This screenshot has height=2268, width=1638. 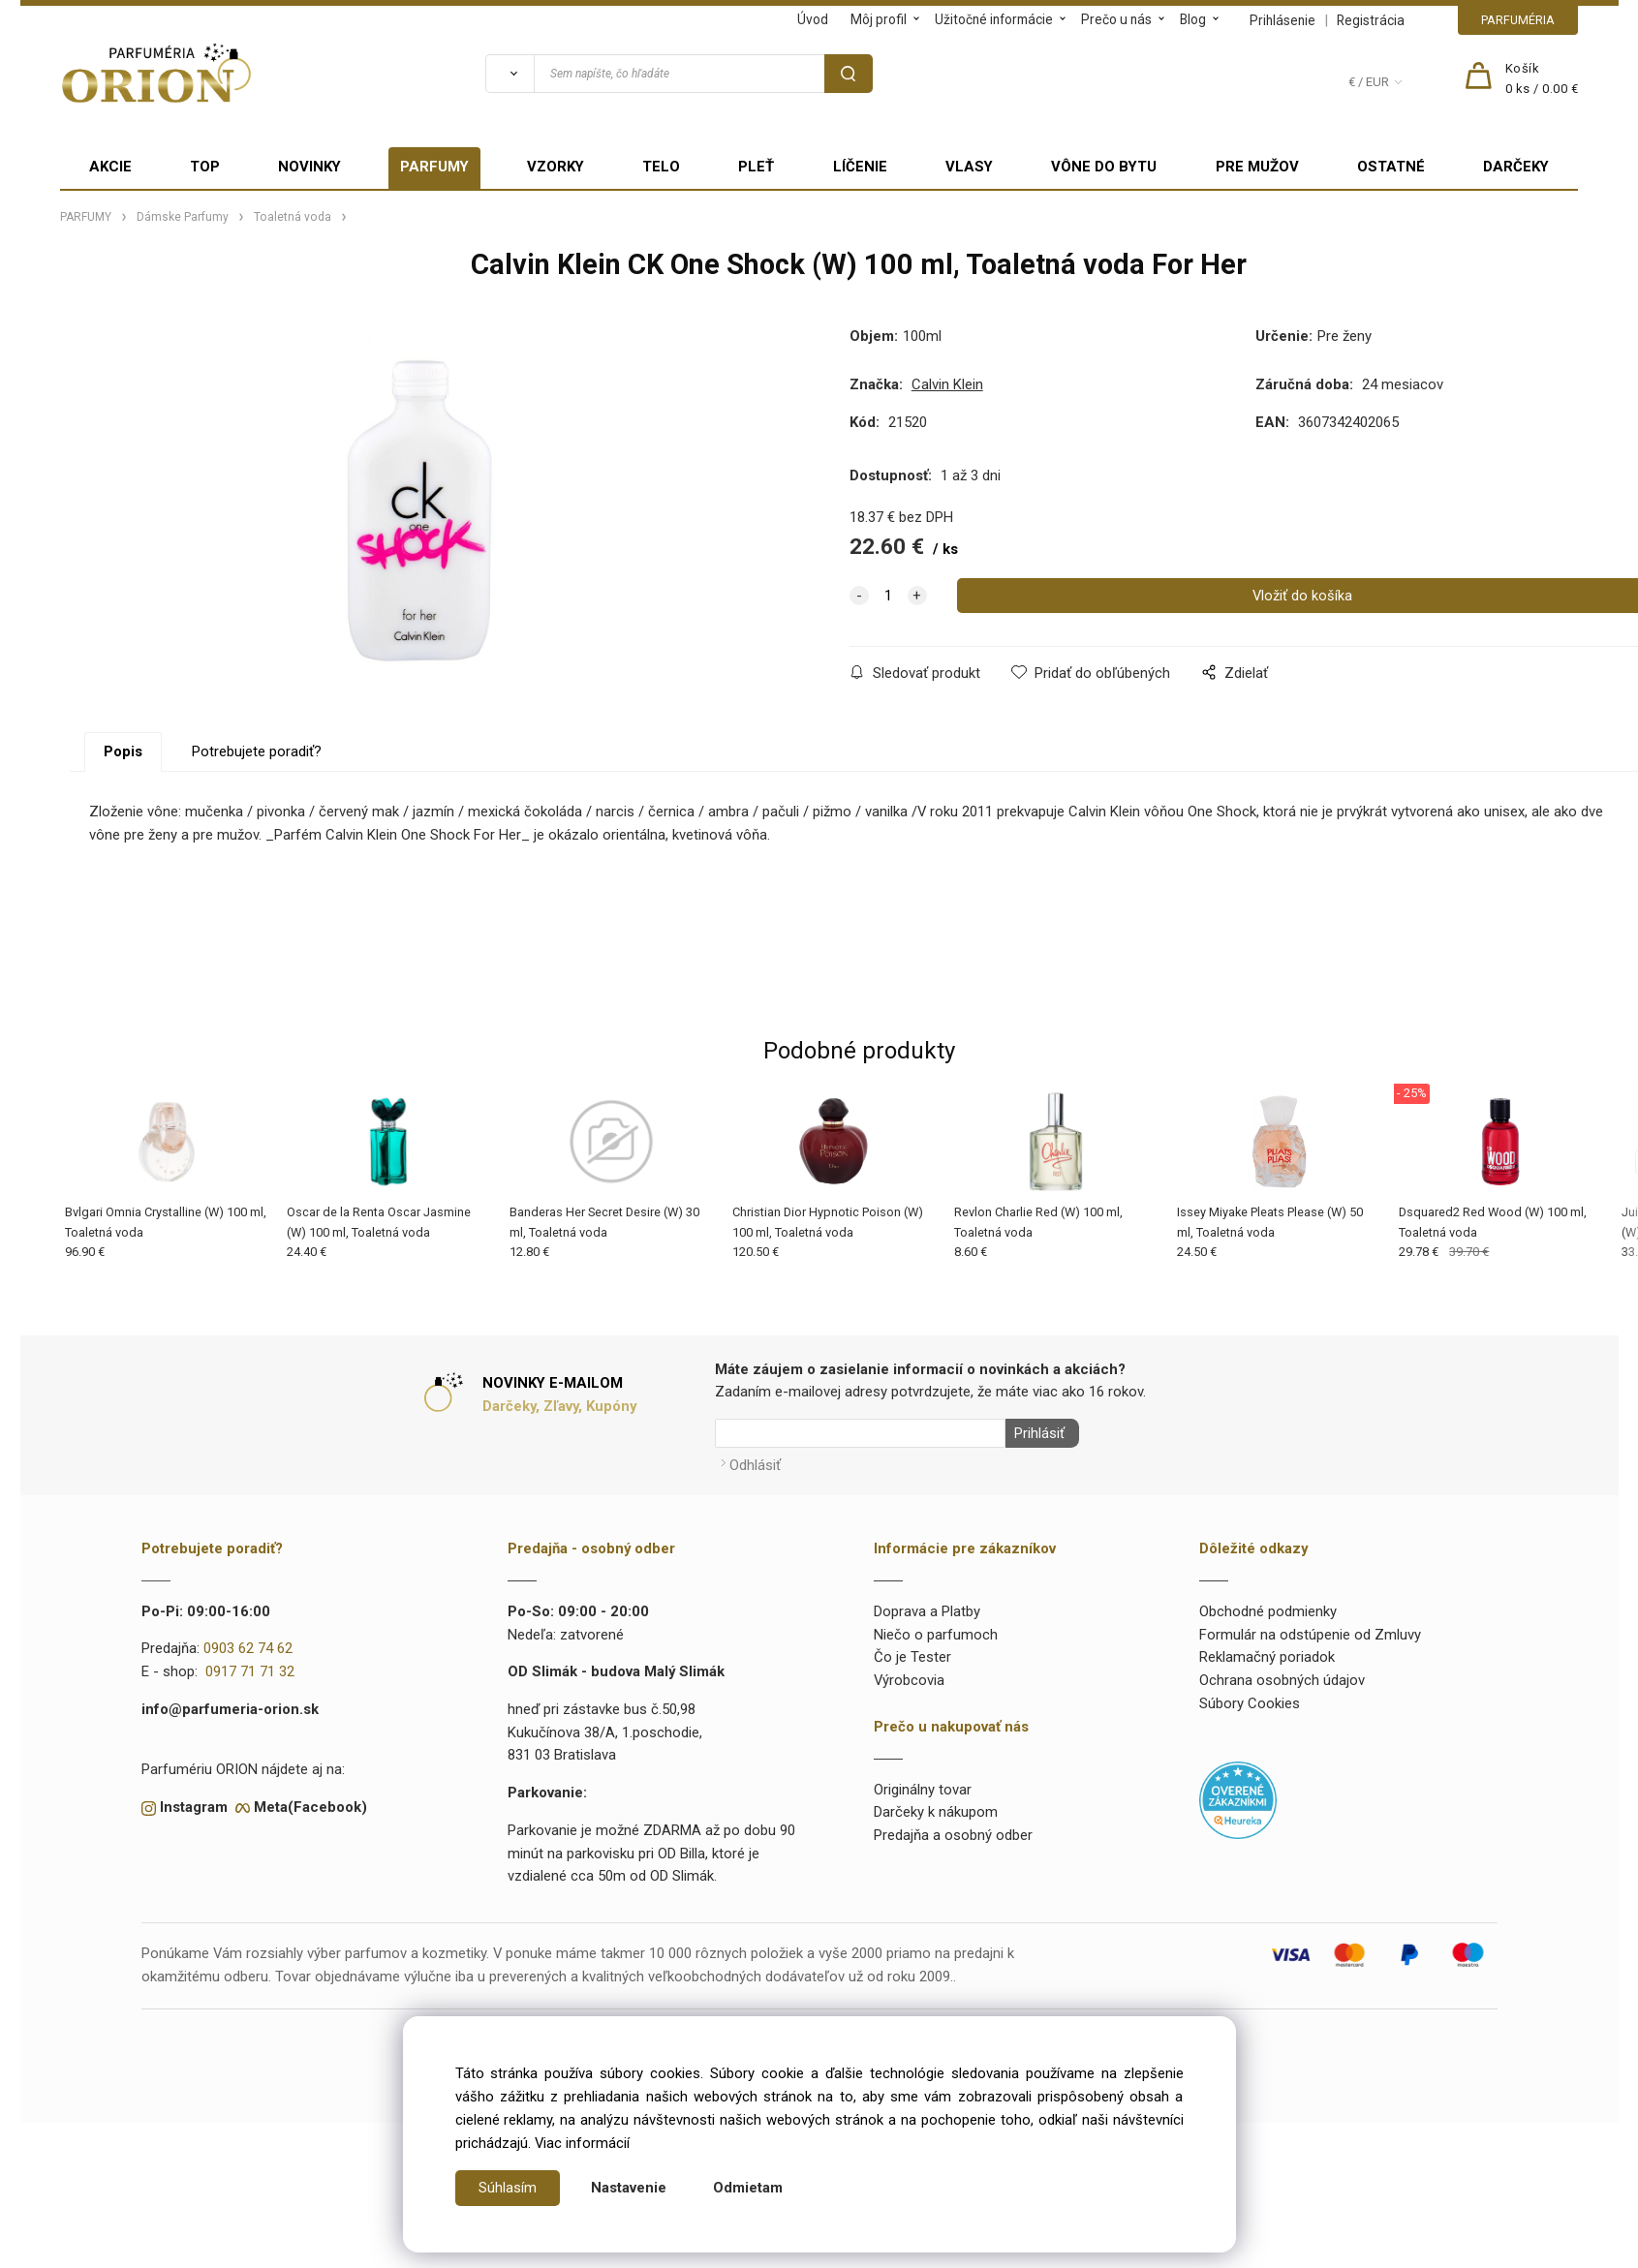 What do you see at coordinates (860, 1433) in the screenshot?
I see `[Newsletter]` at bounding box center [860, 1433].